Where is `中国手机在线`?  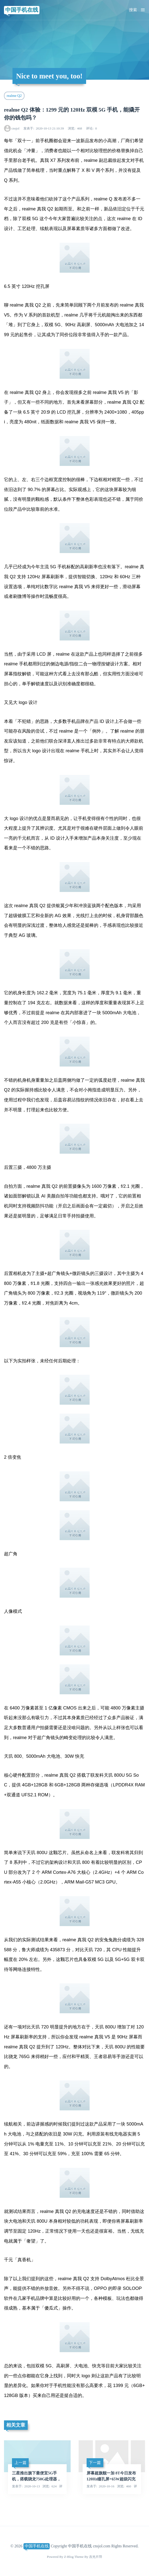 中国手机在线 is located at coordinates (21, 10).